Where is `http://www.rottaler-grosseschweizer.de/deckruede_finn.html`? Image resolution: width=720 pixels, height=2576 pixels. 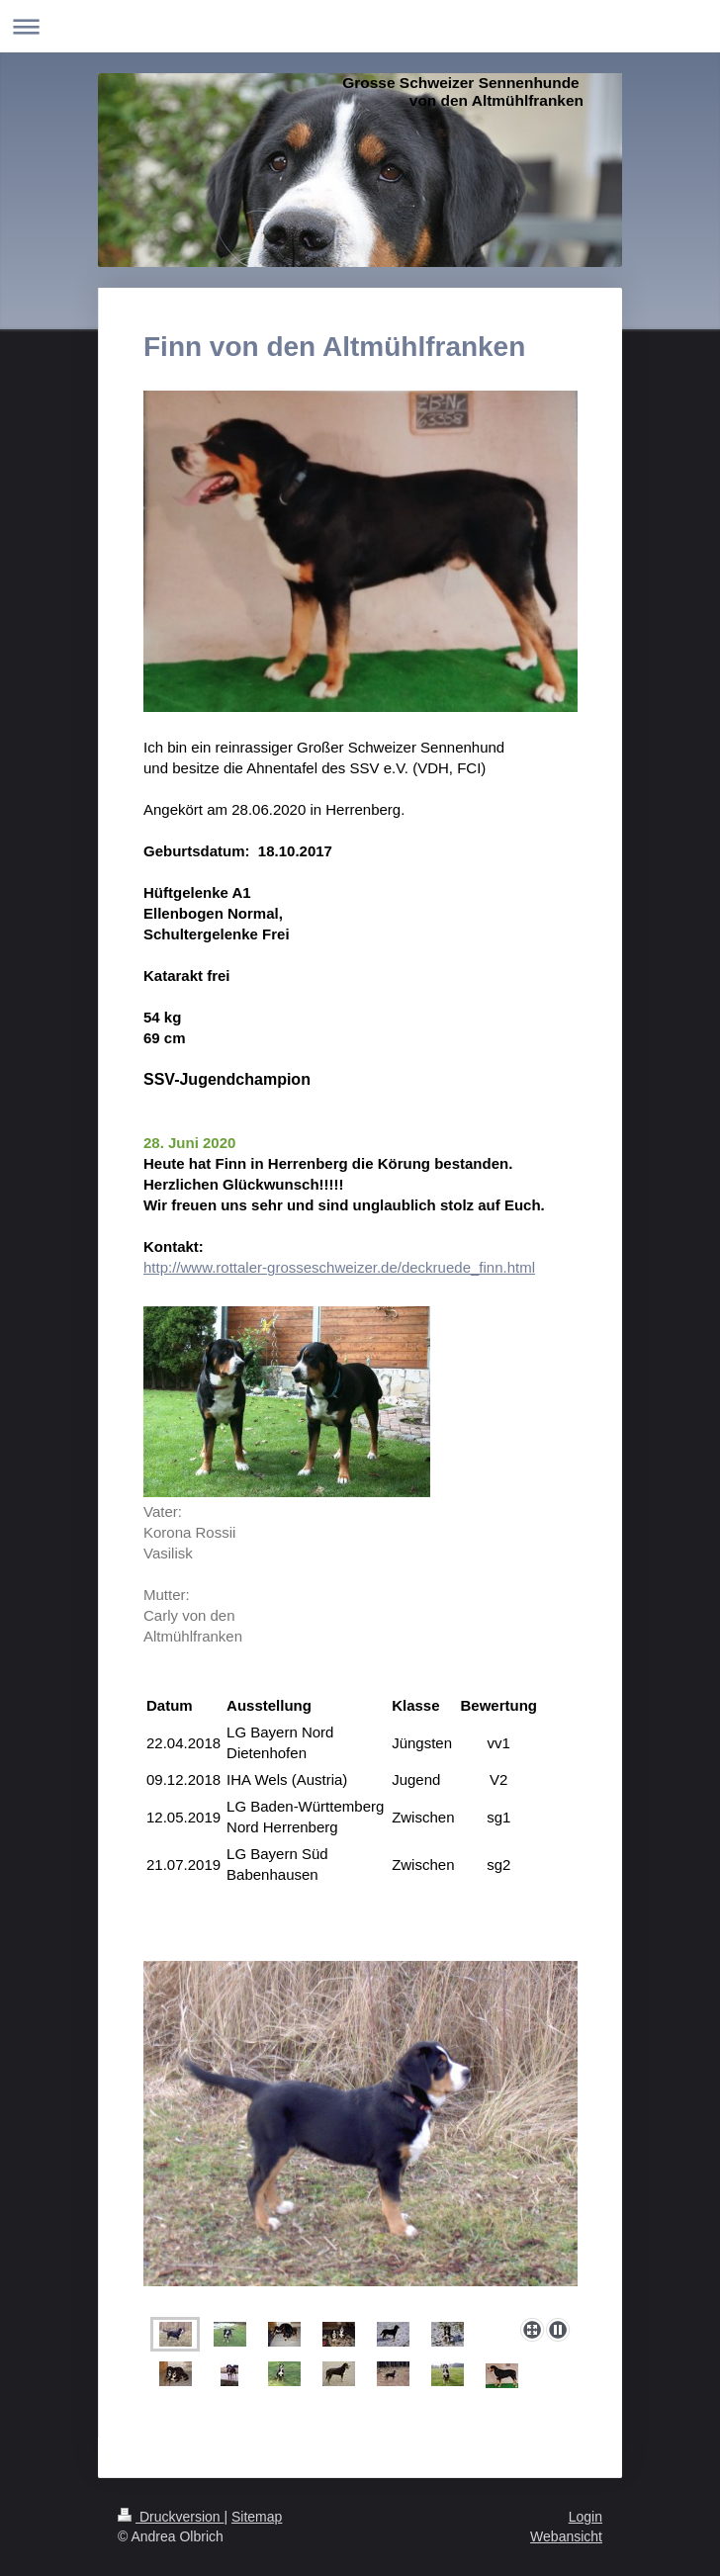
http://www.rottaler-grosseschweizer.de/deckruede_finn.html is located at coordinates (339, 1267).